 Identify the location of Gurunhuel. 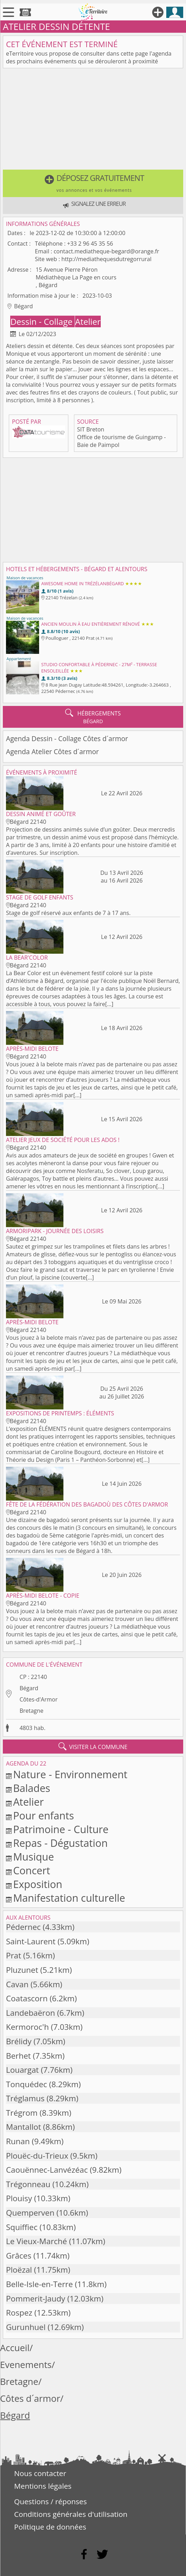
(25, 2327).